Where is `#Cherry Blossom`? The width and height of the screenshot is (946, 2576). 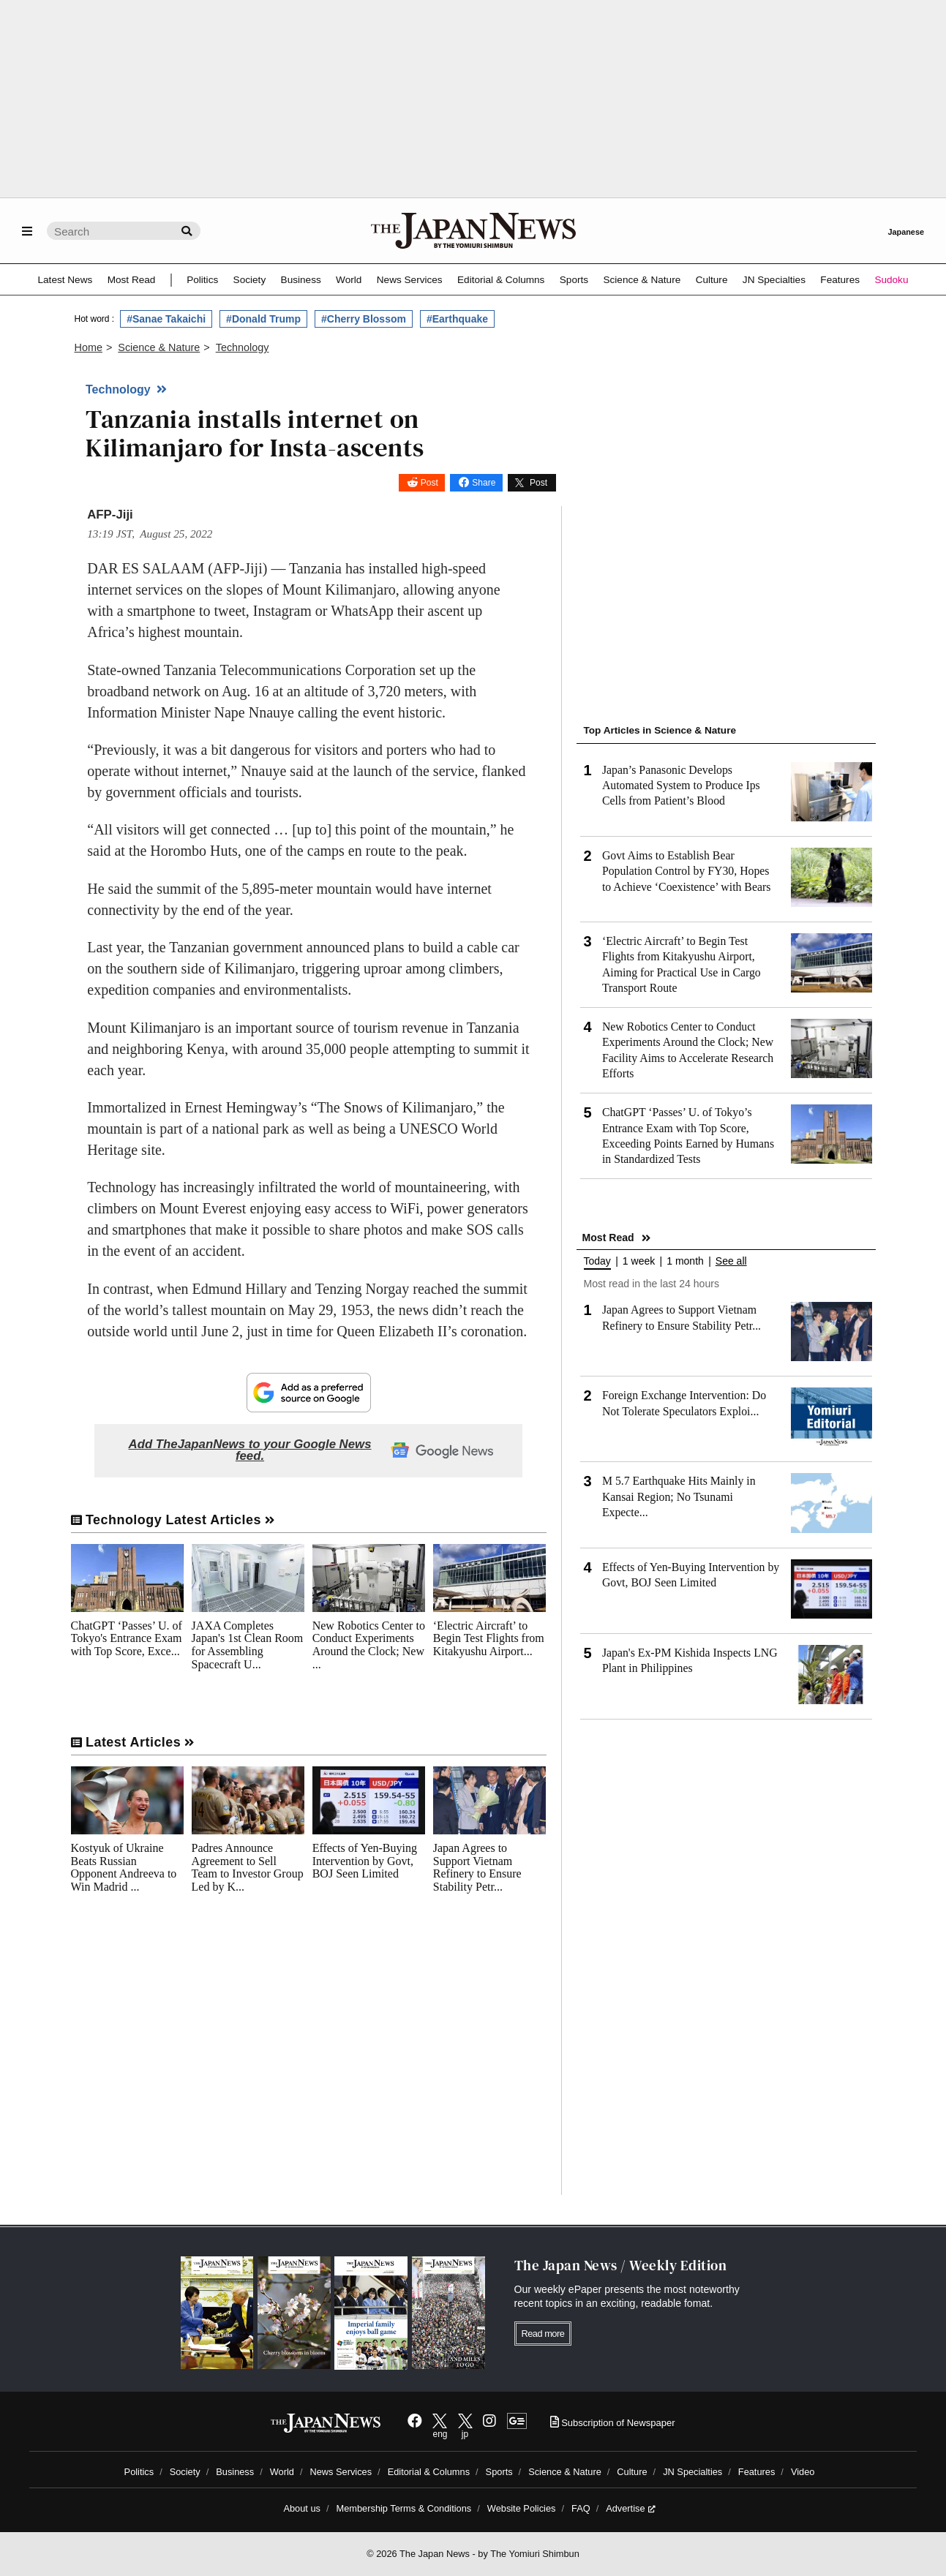 #Cherry Blossom is located at coordinates (363, 319).